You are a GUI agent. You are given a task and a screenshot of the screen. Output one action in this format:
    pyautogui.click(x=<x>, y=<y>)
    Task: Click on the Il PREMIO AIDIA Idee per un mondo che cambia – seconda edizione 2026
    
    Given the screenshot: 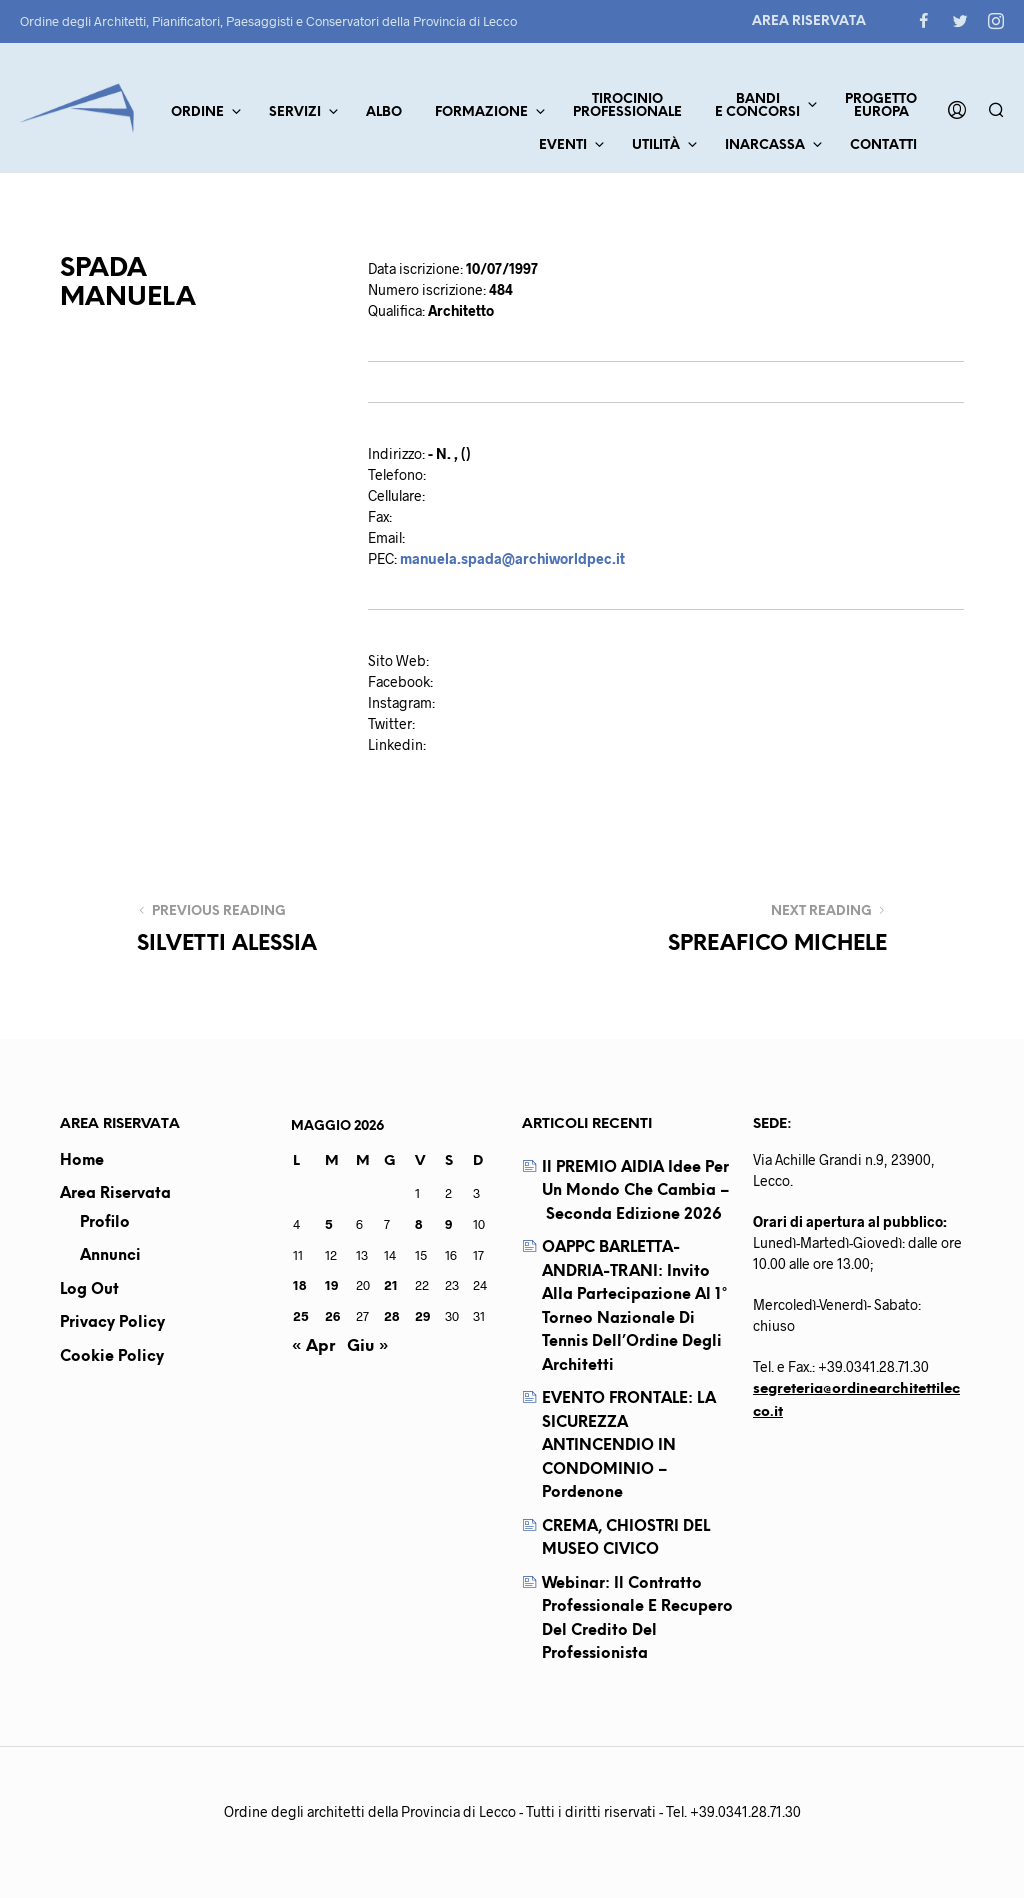 What is the action you would take?
    pyautogui.click(x=636, y=1191)
    